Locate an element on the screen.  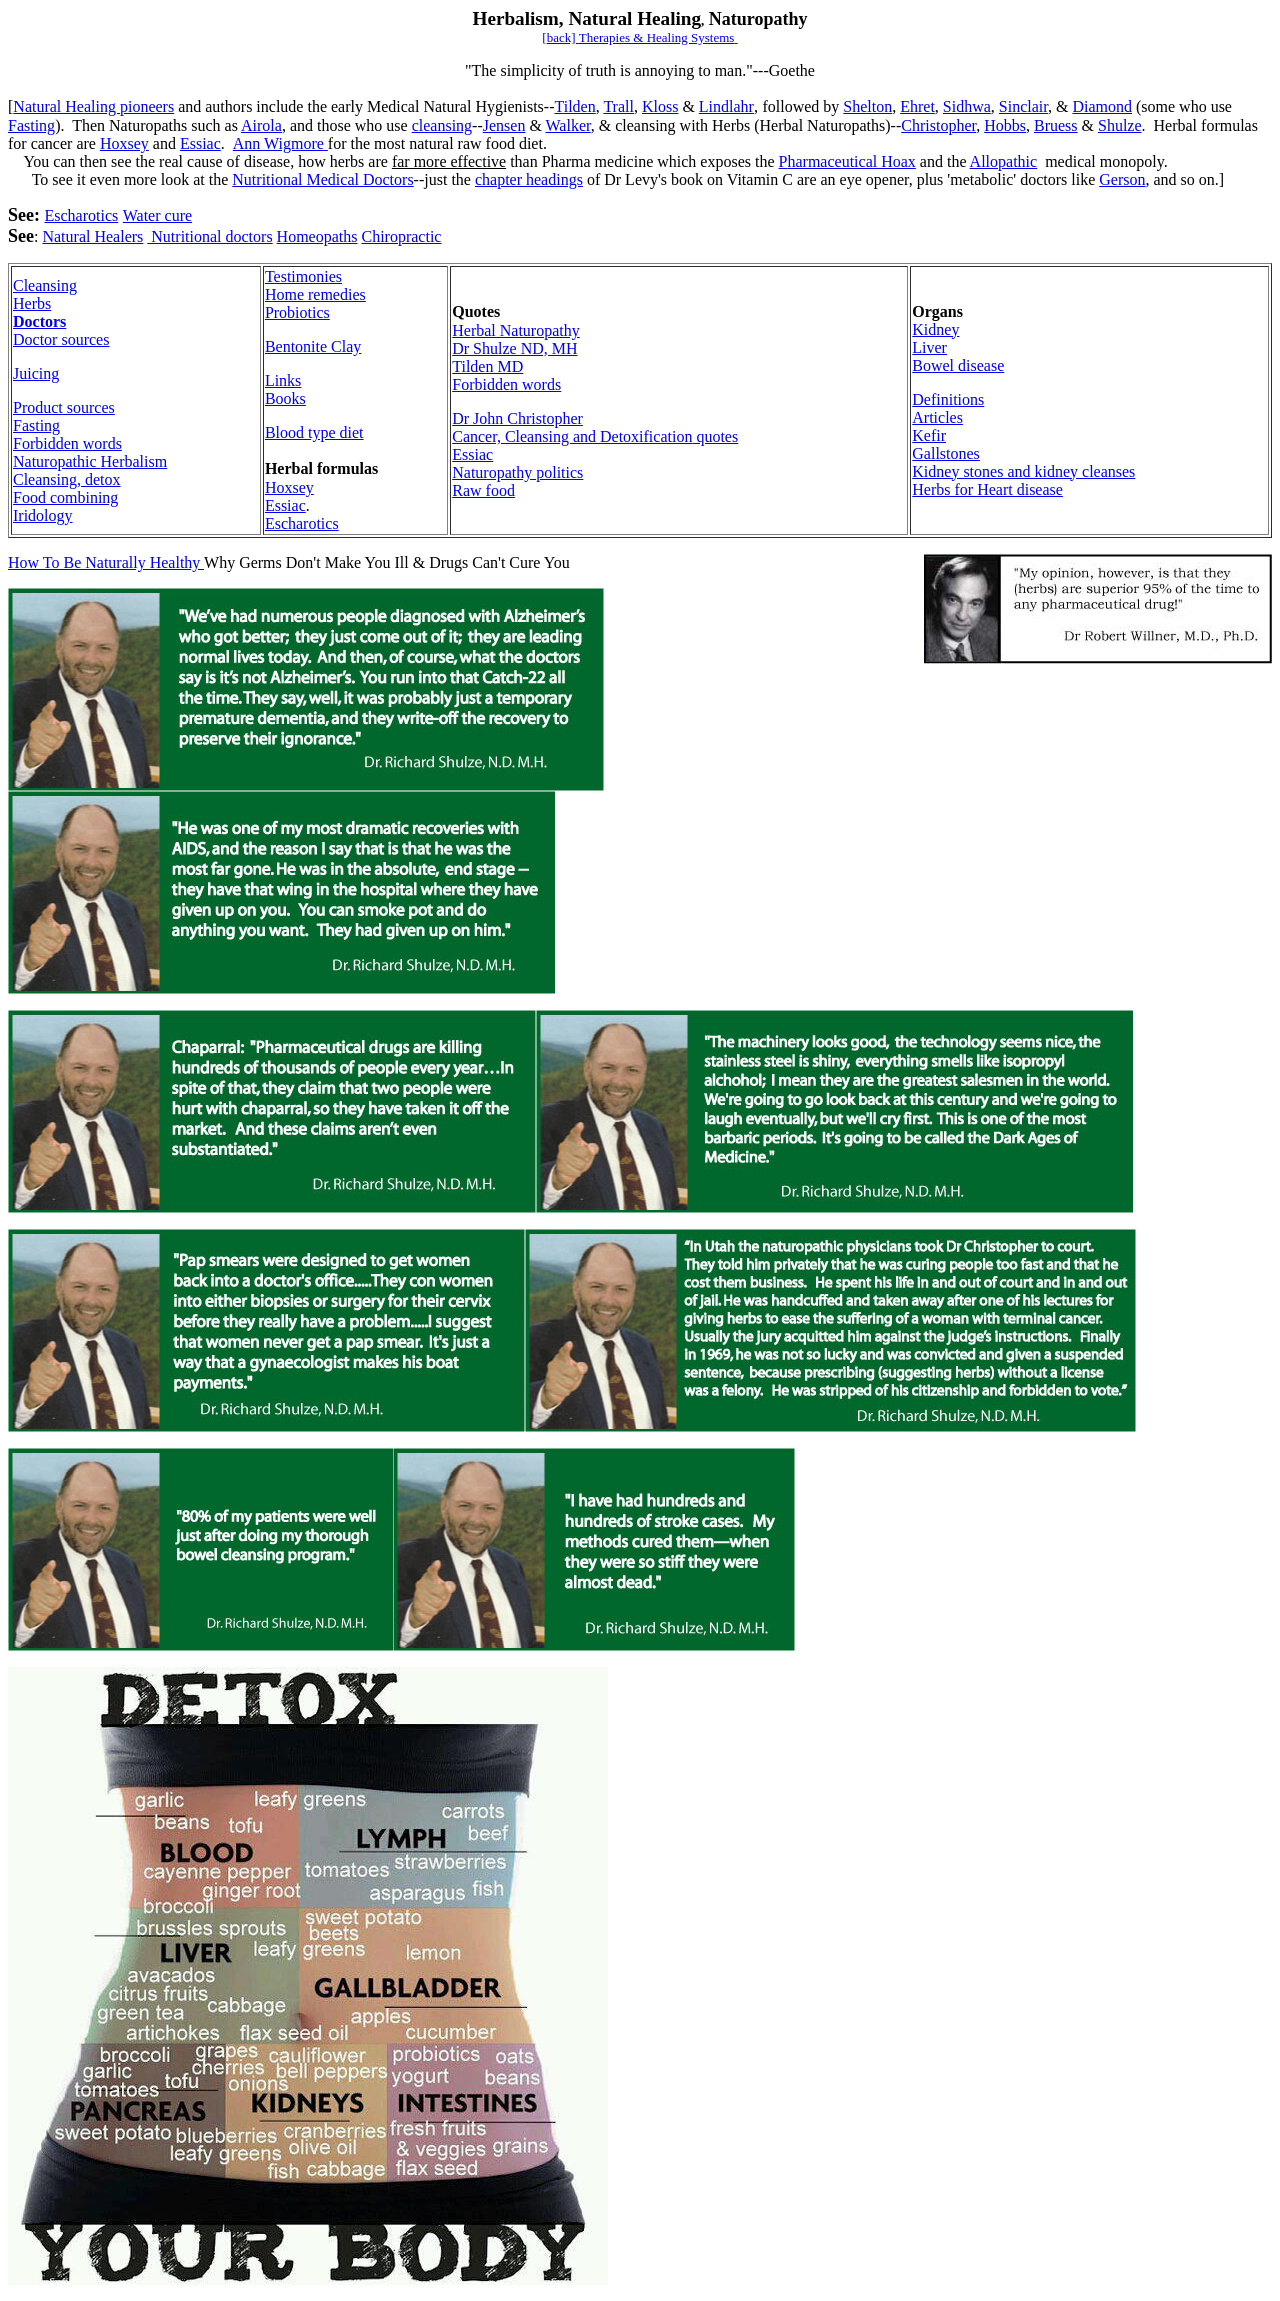
Trall is located at coordinates (618, 106).